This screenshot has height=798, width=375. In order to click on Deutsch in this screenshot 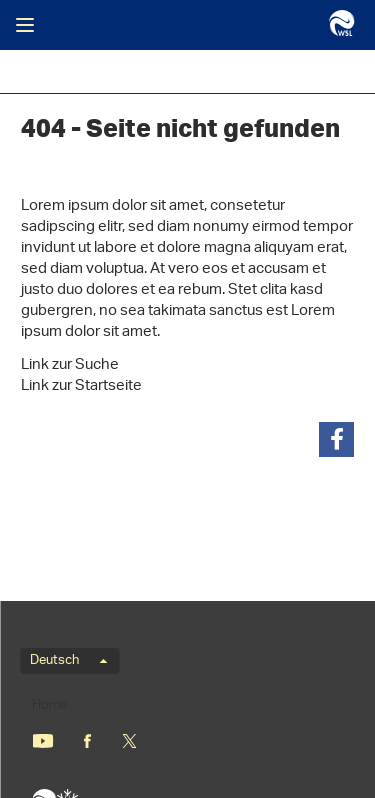, I will do `click(68, 661)`.